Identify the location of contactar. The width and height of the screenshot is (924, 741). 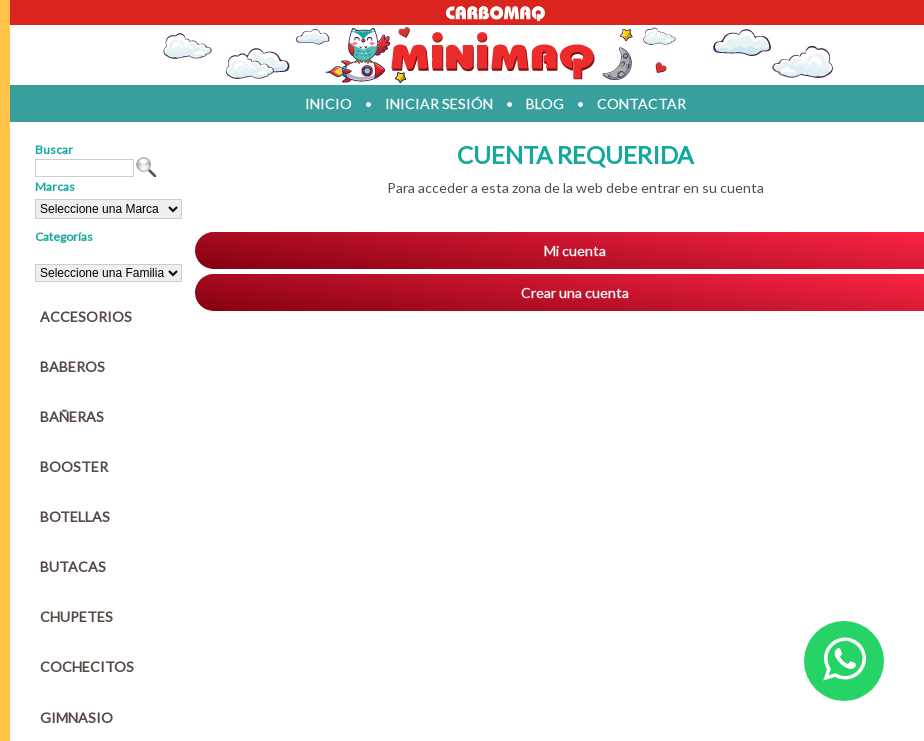
(641, 103).